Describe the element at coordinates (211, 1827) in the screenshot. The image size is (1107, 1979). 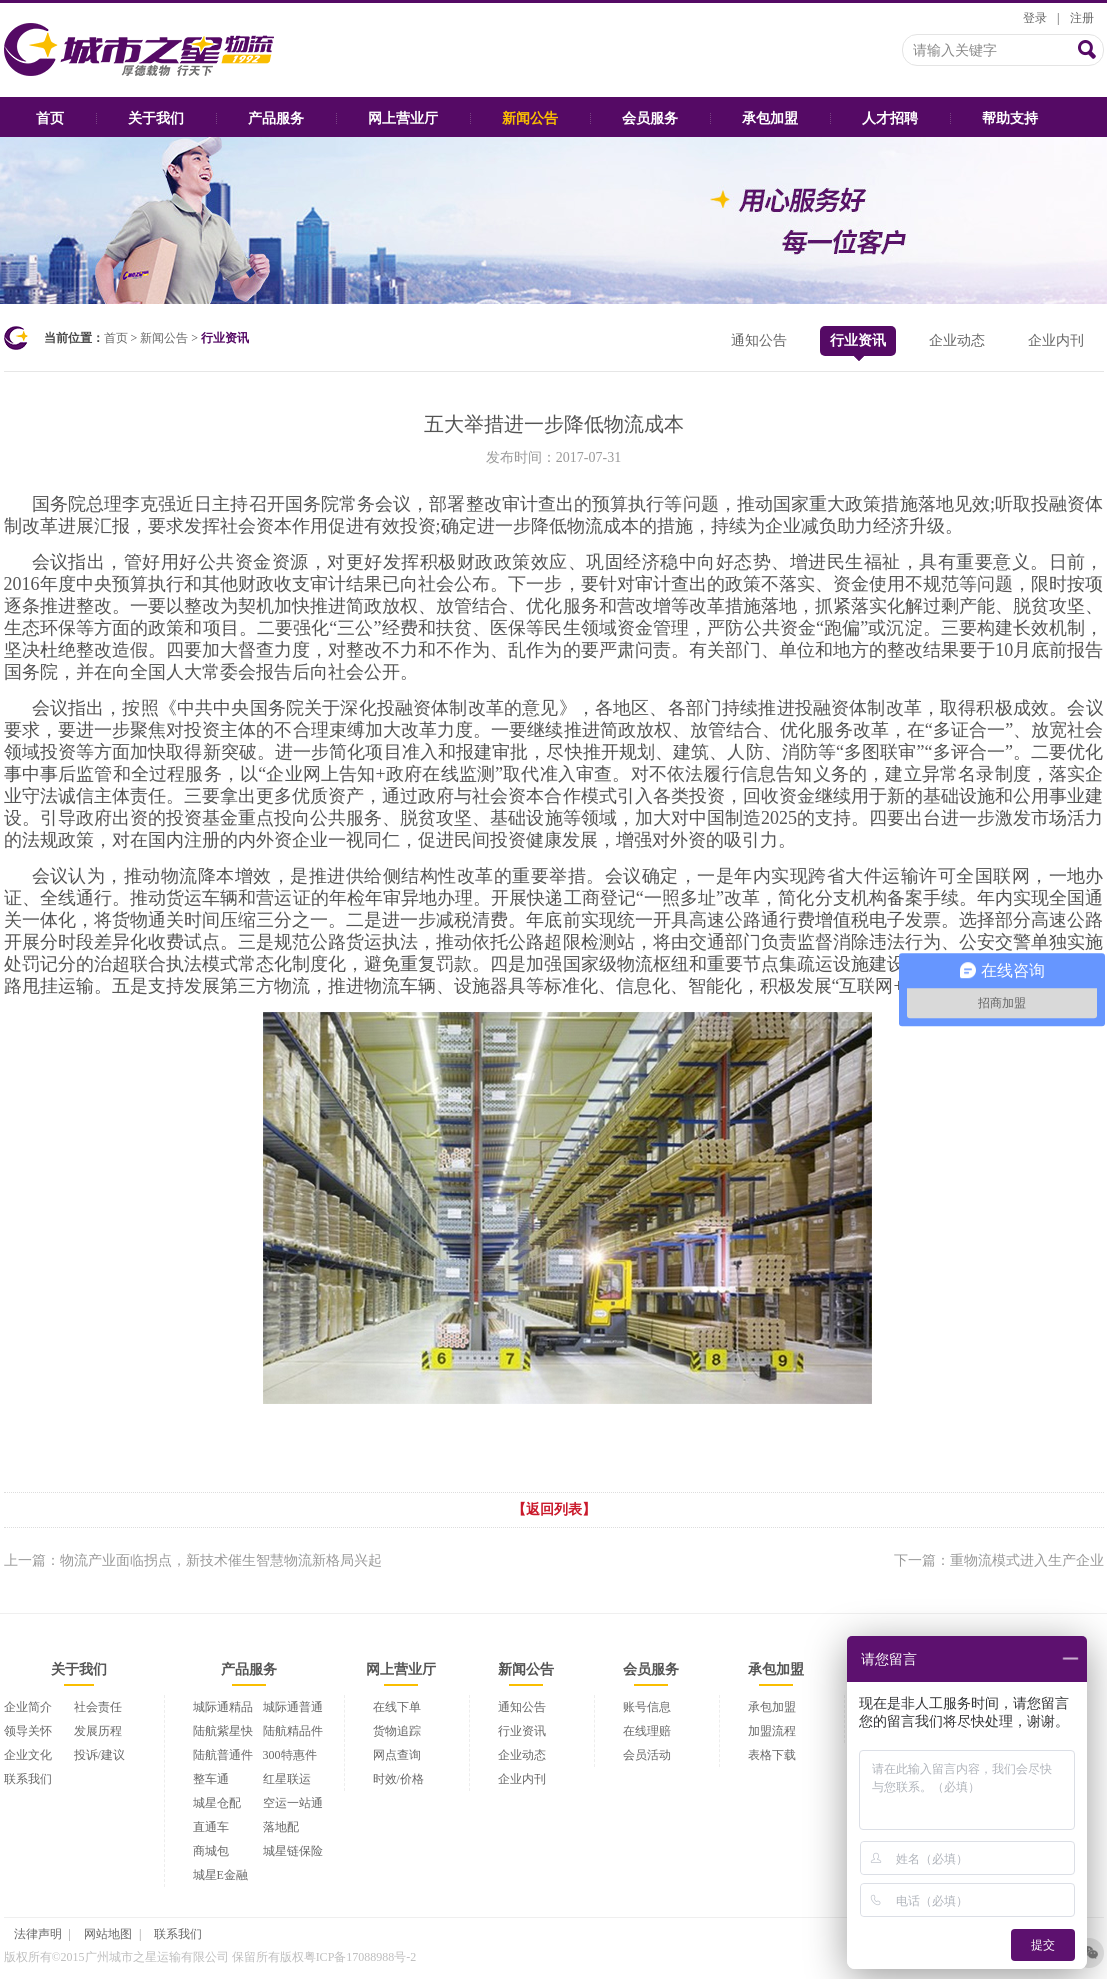
I see `直通车` at that location.